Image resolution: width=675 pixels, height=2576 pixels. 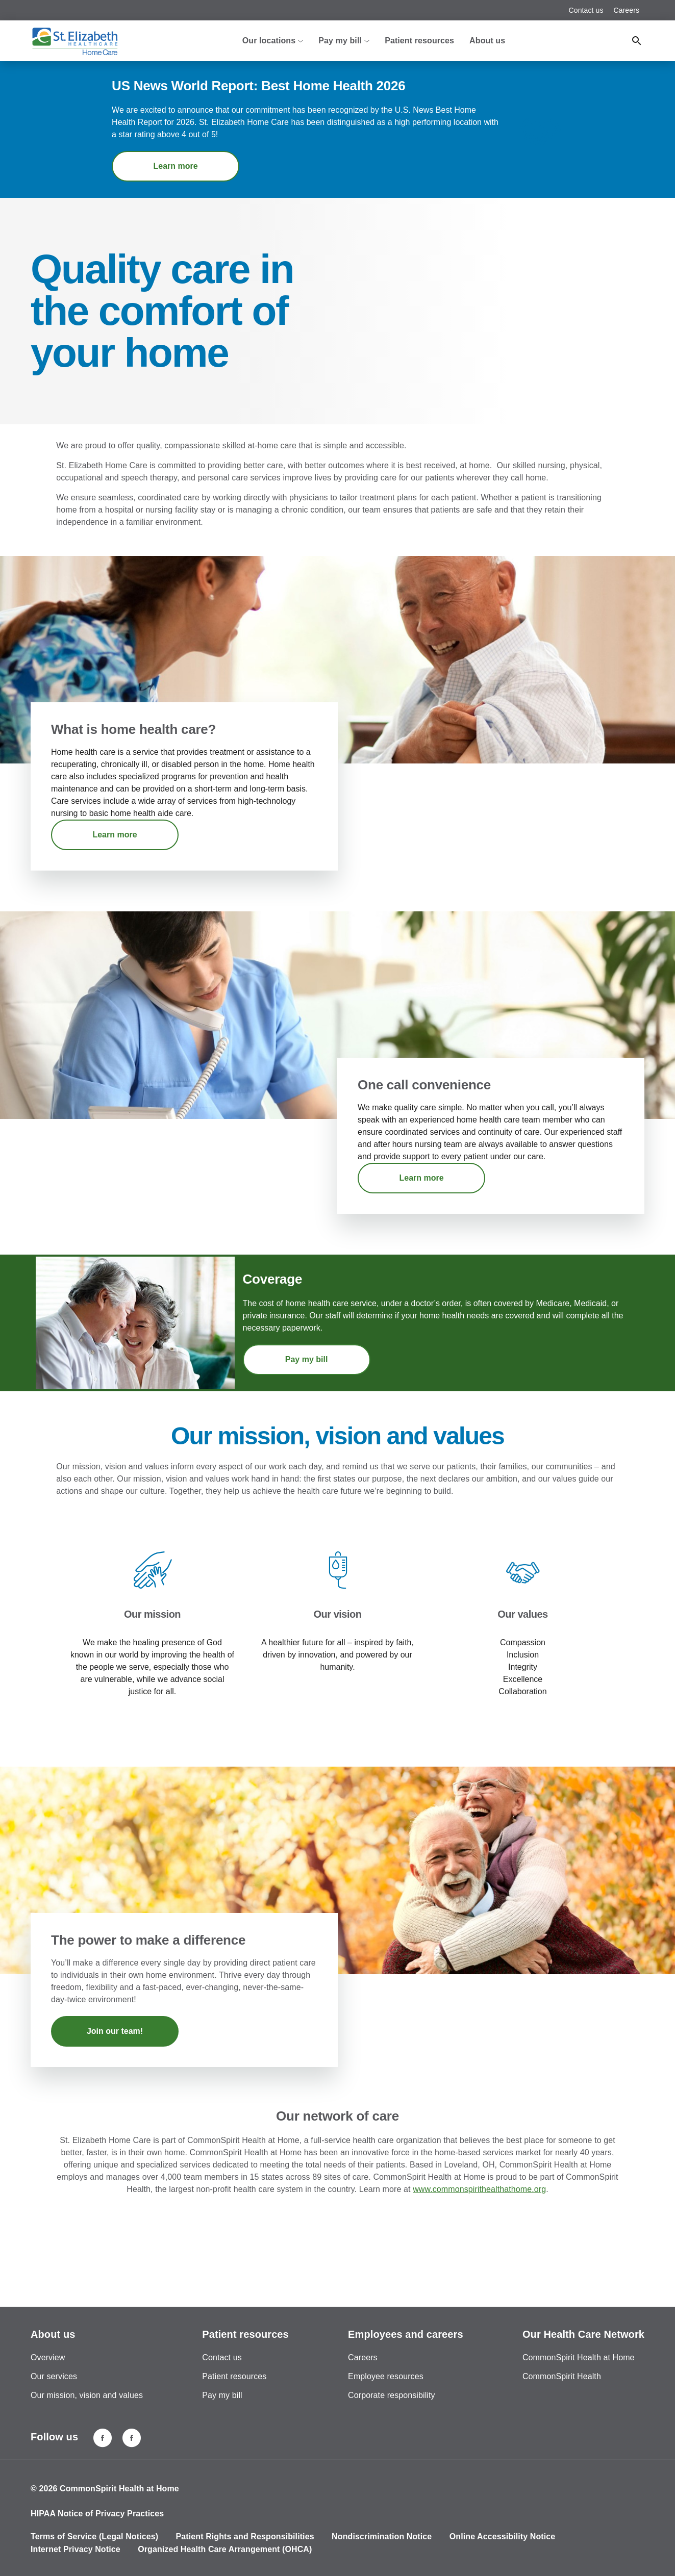 What do you see at coordinates (578, 2357) in the screenshot?
I see `CommonSpirit Health at Home` at bounding box center [578, 2357].